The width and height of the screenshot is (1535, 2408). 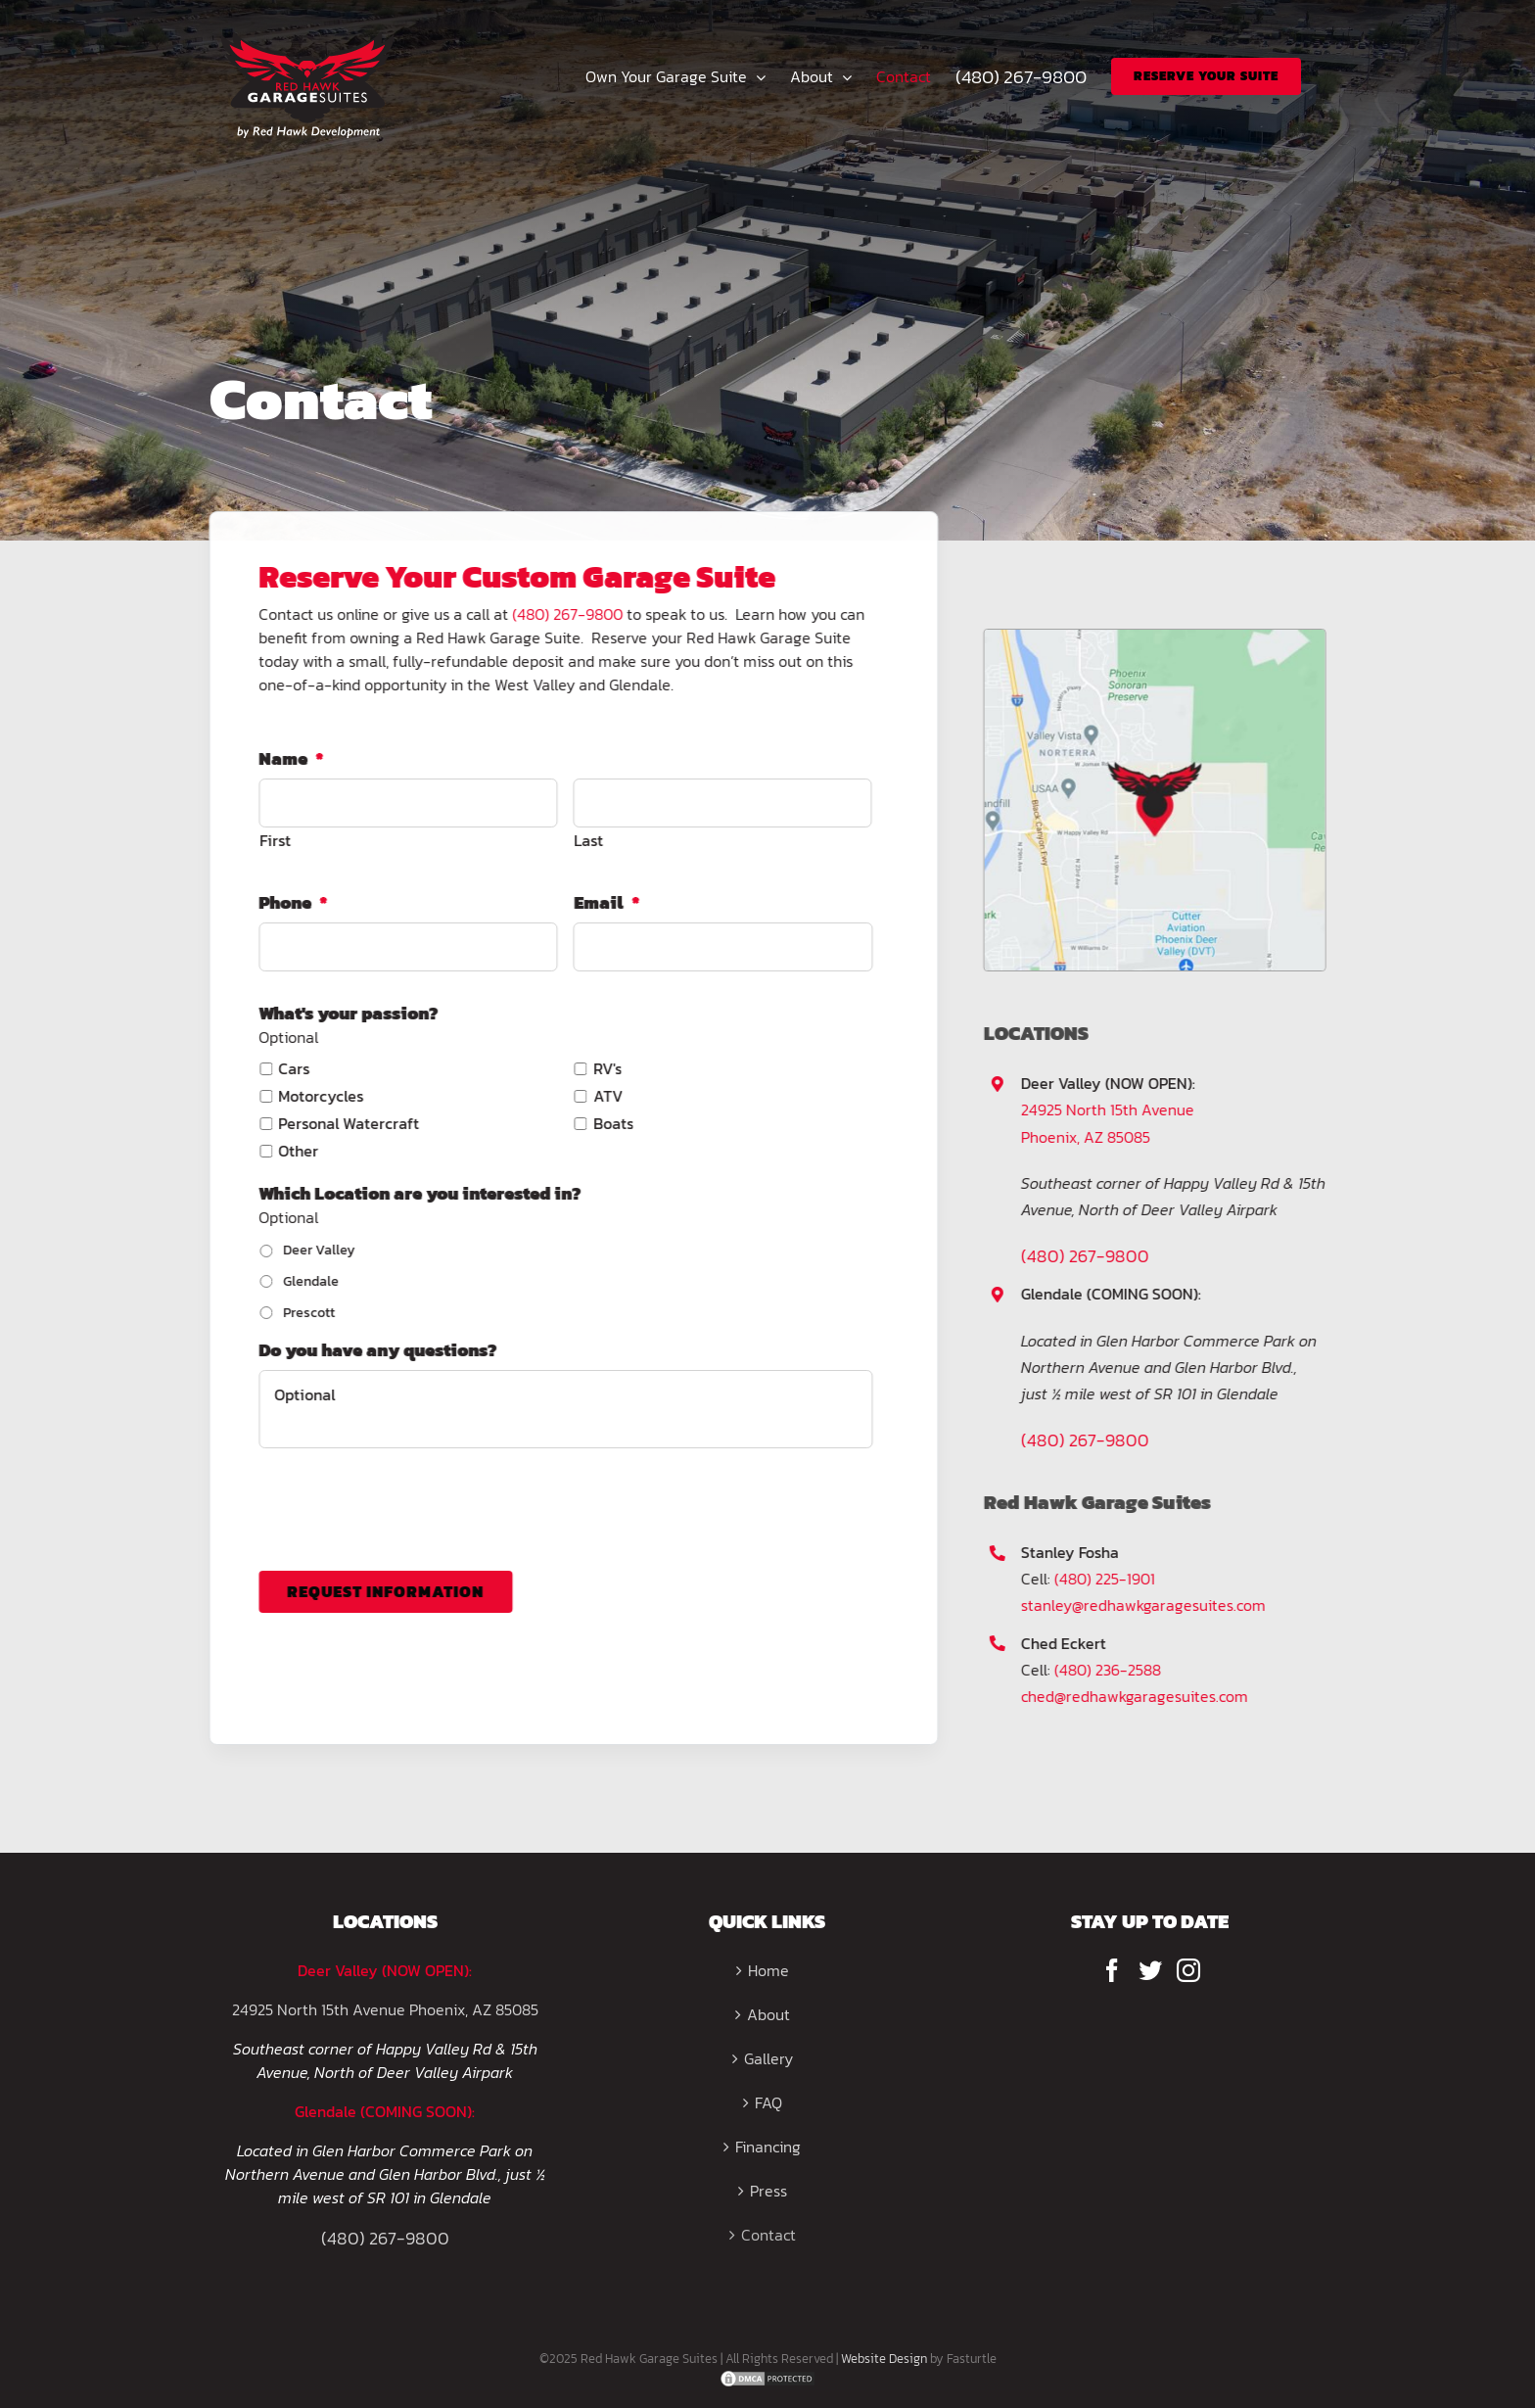 I want to click on Email, so click(x=604, y=902).